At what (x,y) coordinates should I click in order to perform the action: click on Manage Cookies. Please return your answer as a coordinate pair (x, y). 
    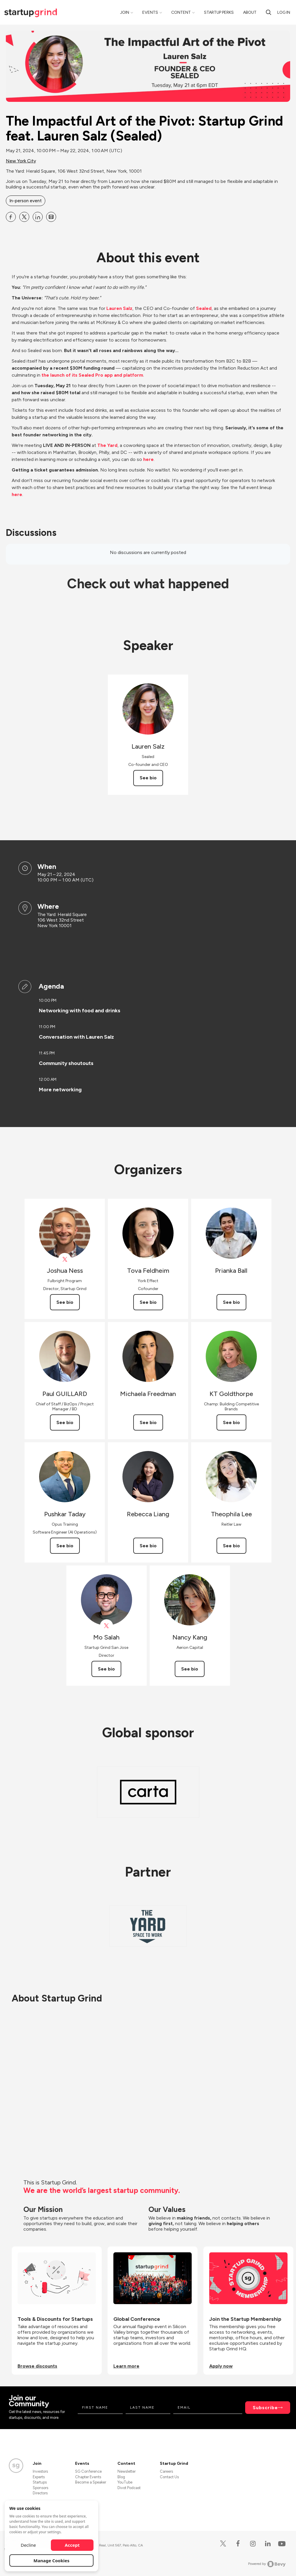
    Looking at the image, I should click on (52, 2560).